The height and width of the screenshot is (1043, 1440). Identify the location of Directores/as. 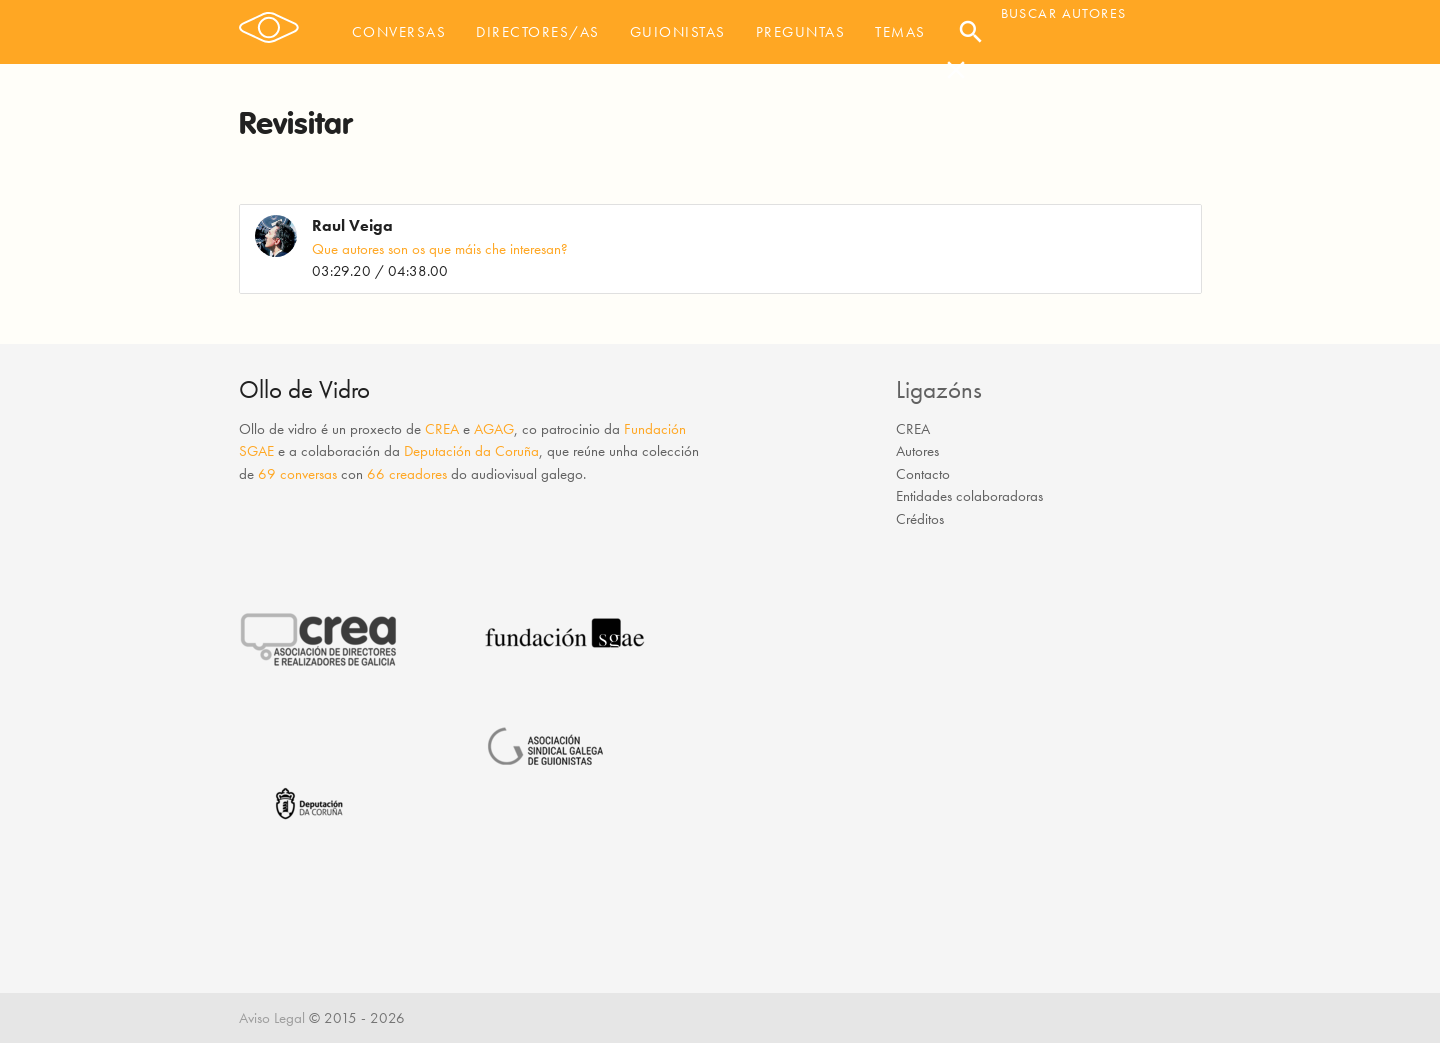
(538, 32).